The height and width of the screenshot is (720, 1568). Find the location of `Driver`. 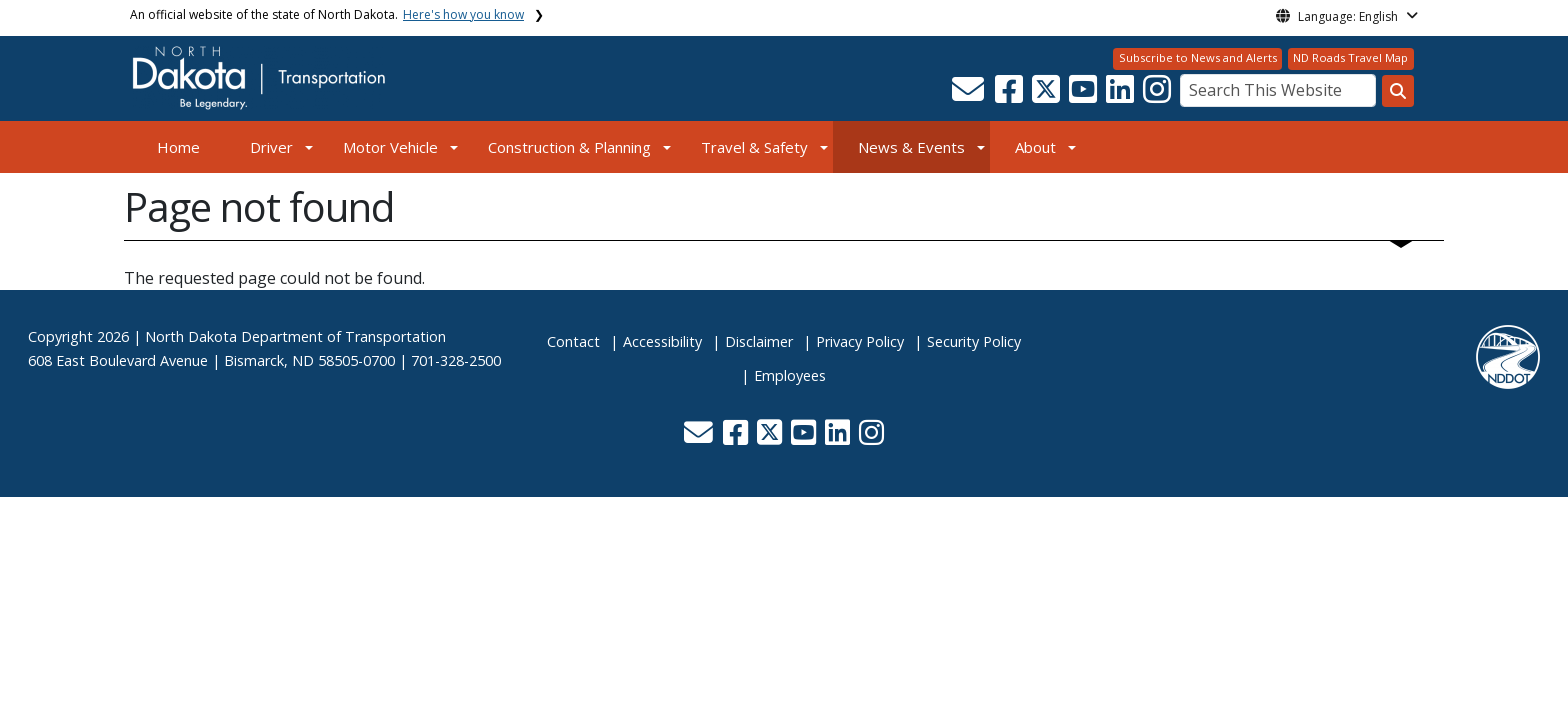

Driver is located at coordinates (271, 147).